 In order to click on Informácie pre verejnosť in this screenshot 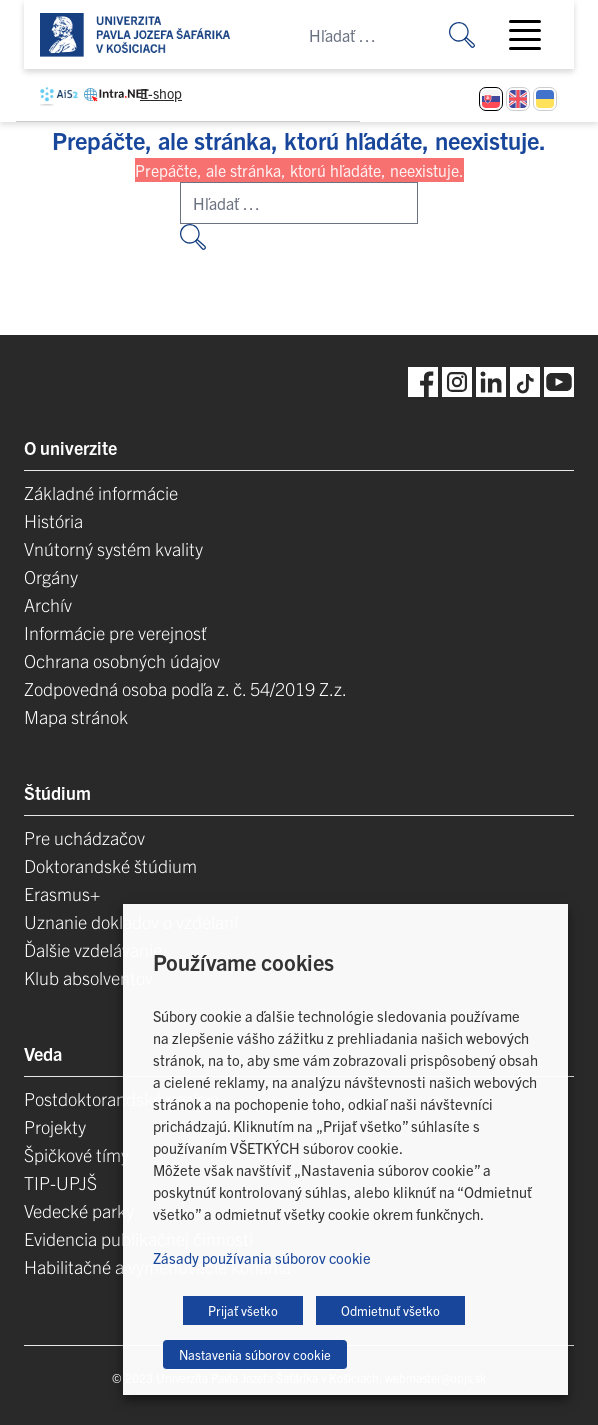, I will do `click(115, 632)`.